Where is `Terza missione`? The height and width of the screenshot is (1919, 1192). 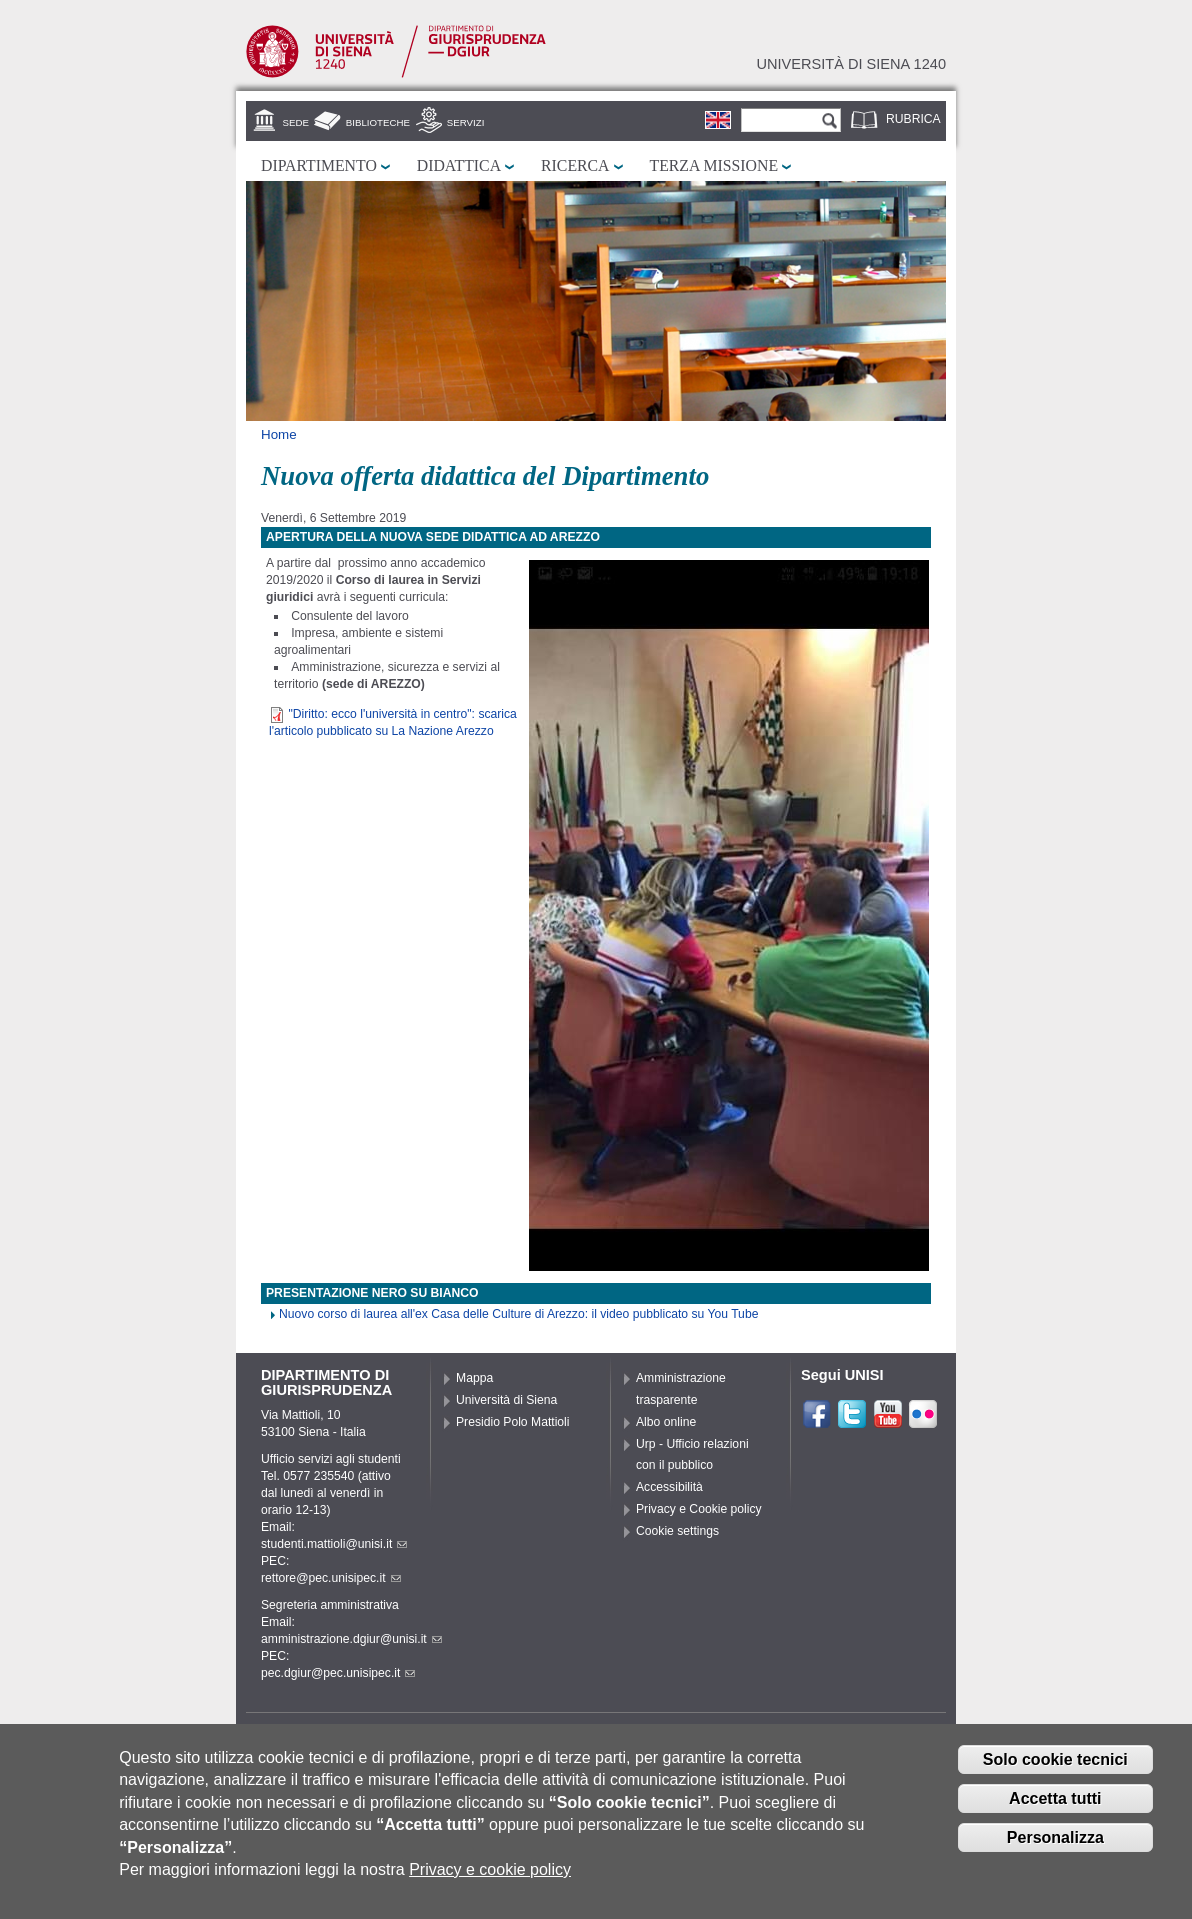 Terza missione is located at coordinates (714, 165).